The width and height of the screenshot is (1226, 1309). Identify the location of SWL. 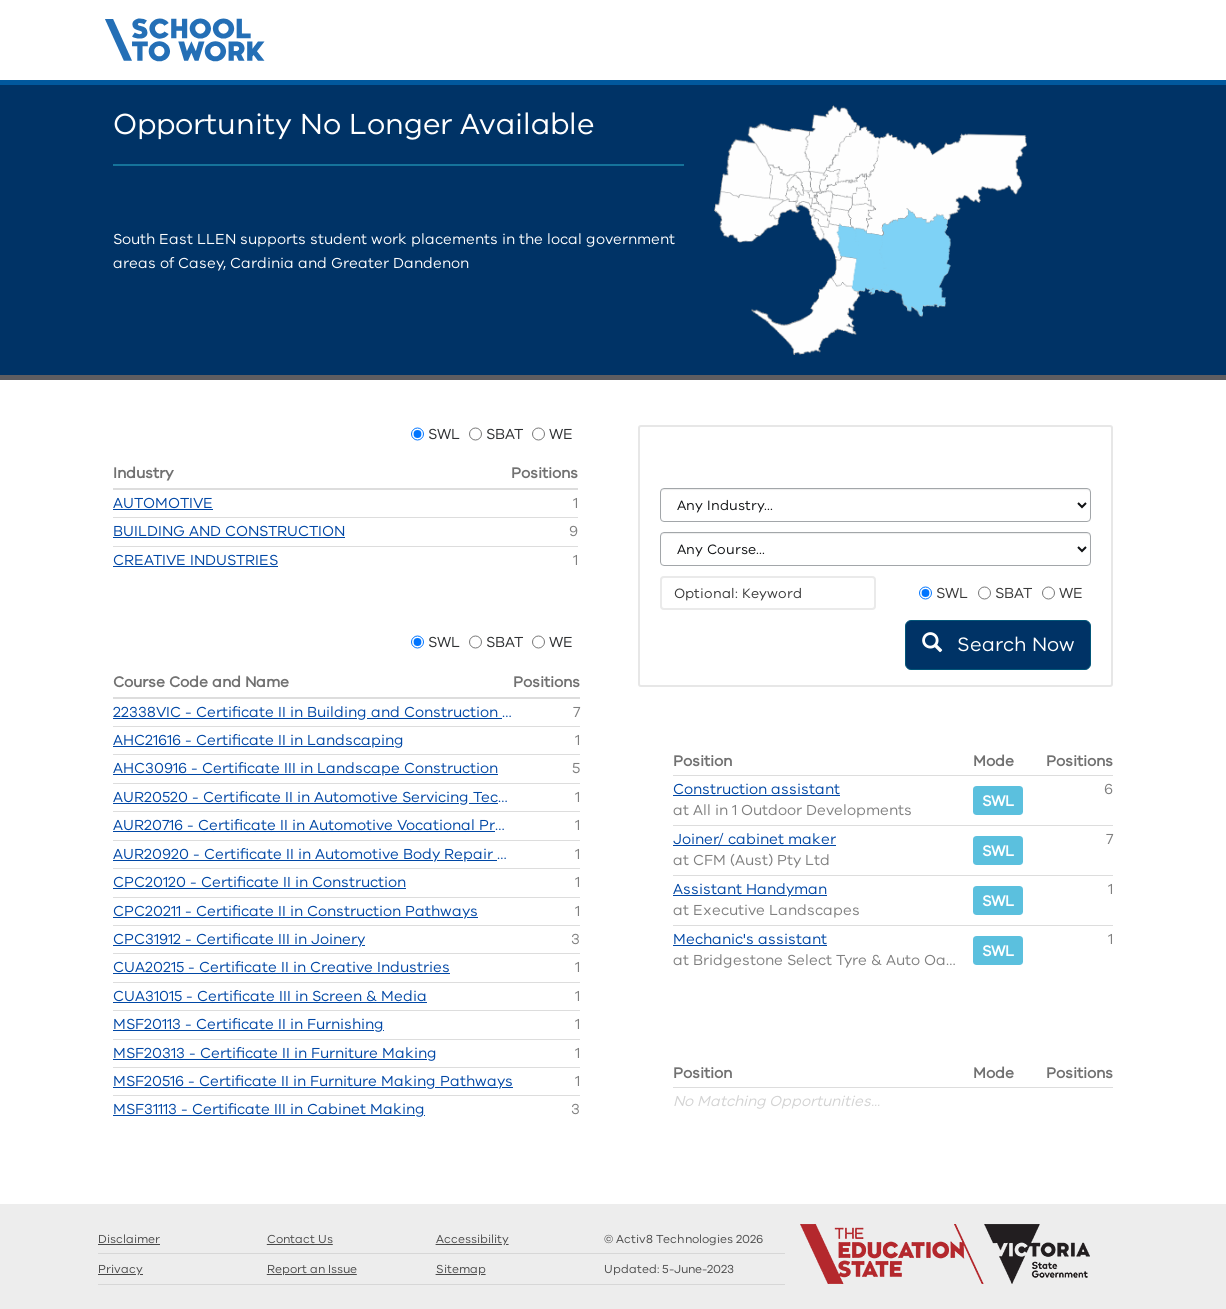
(444, 434).